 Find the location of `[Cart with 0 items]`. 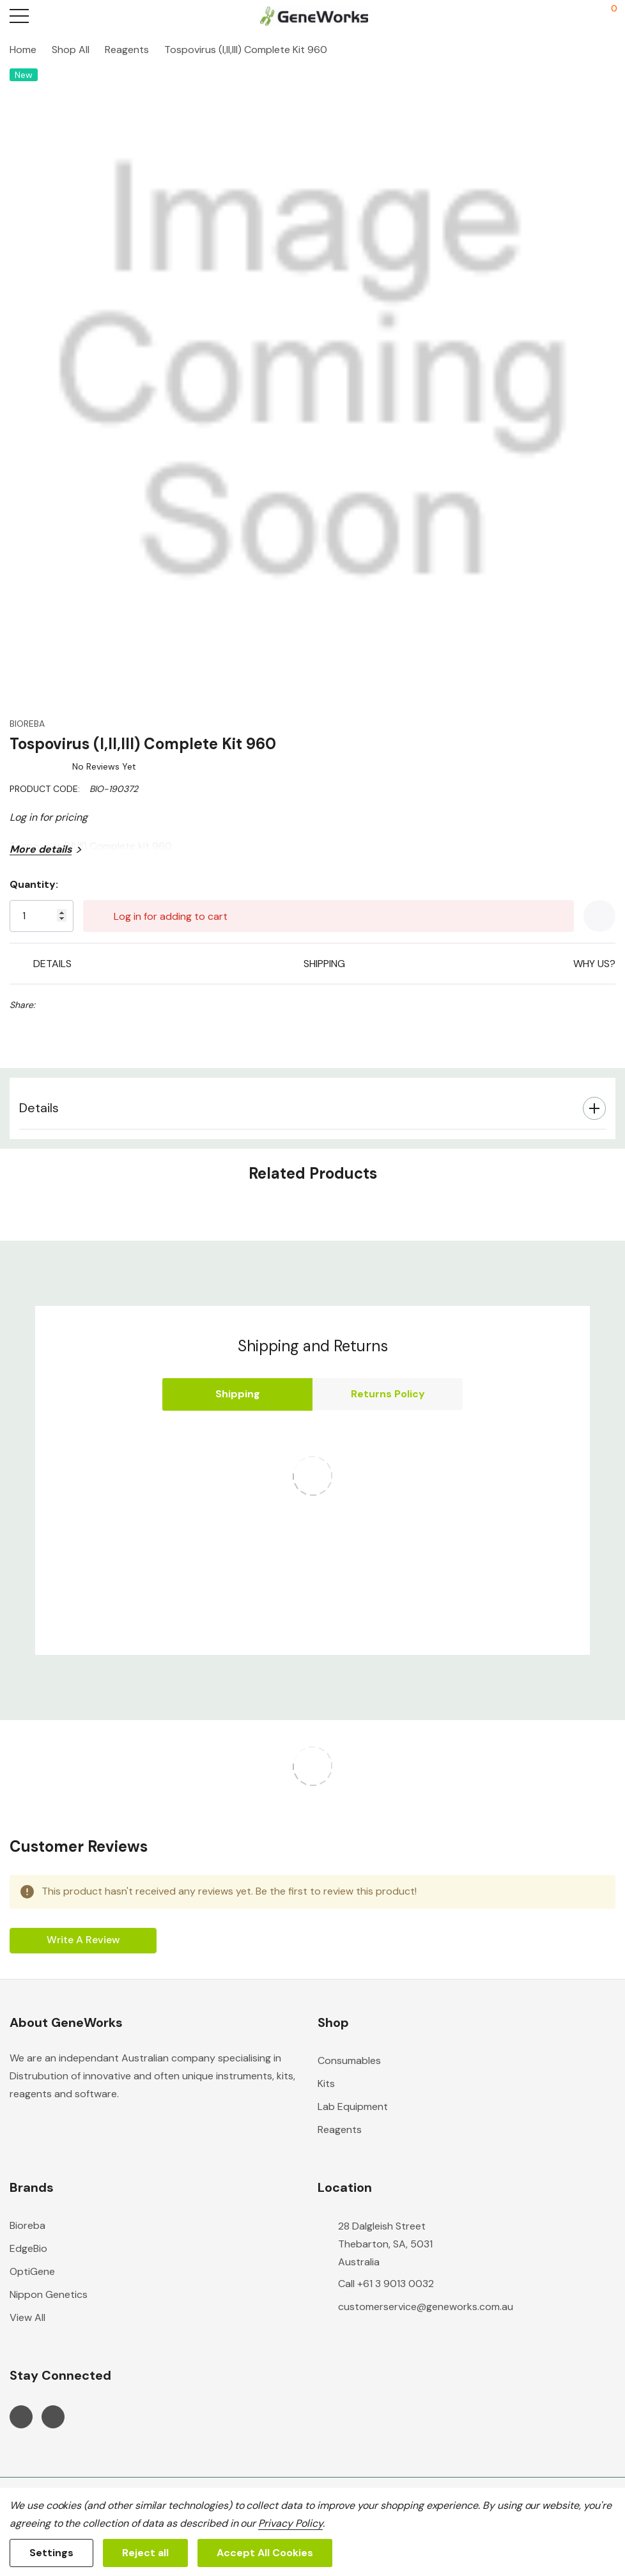

[Cart with 0 items] is located at coordinates (607, 16).